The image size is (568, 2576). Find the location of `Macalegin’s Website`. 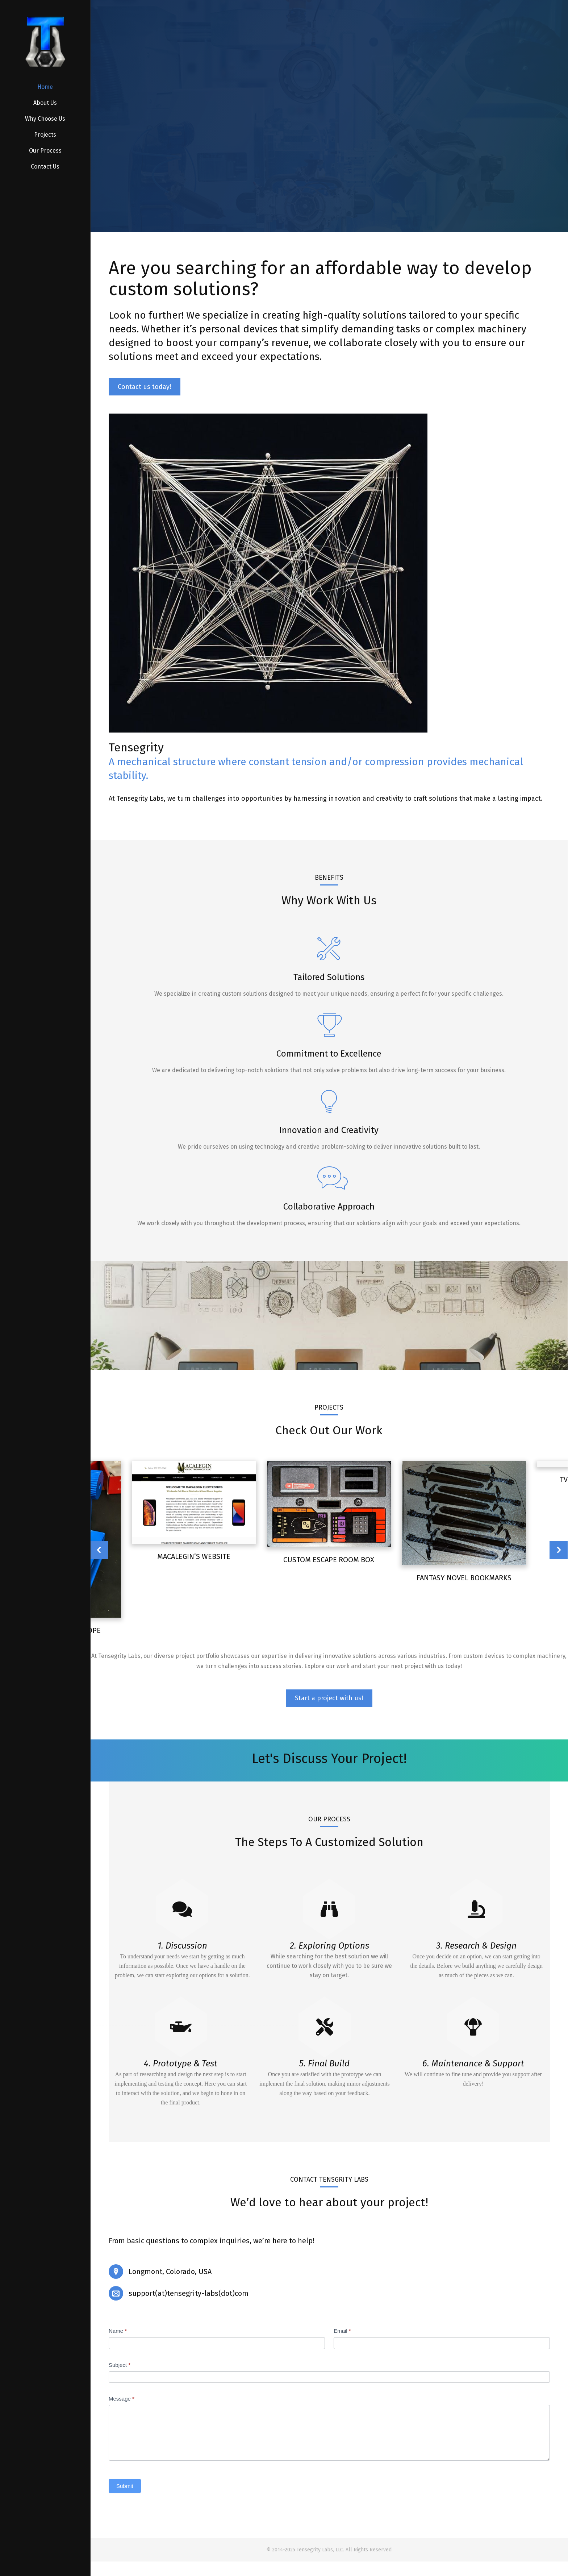

Macalegin’s Website is located at coordinates (193, 1556).